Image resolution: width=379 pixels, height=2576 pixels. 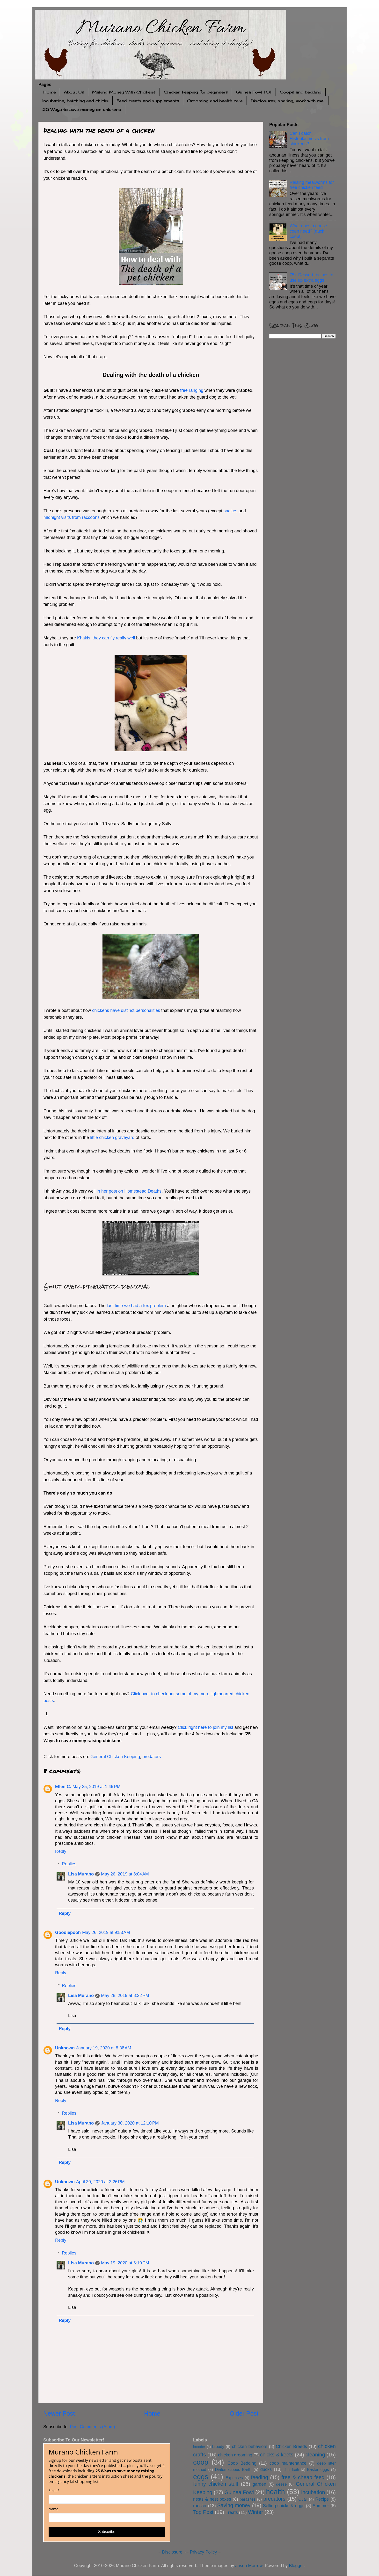 I want to click on Summer, so click(x=321, y=2505).